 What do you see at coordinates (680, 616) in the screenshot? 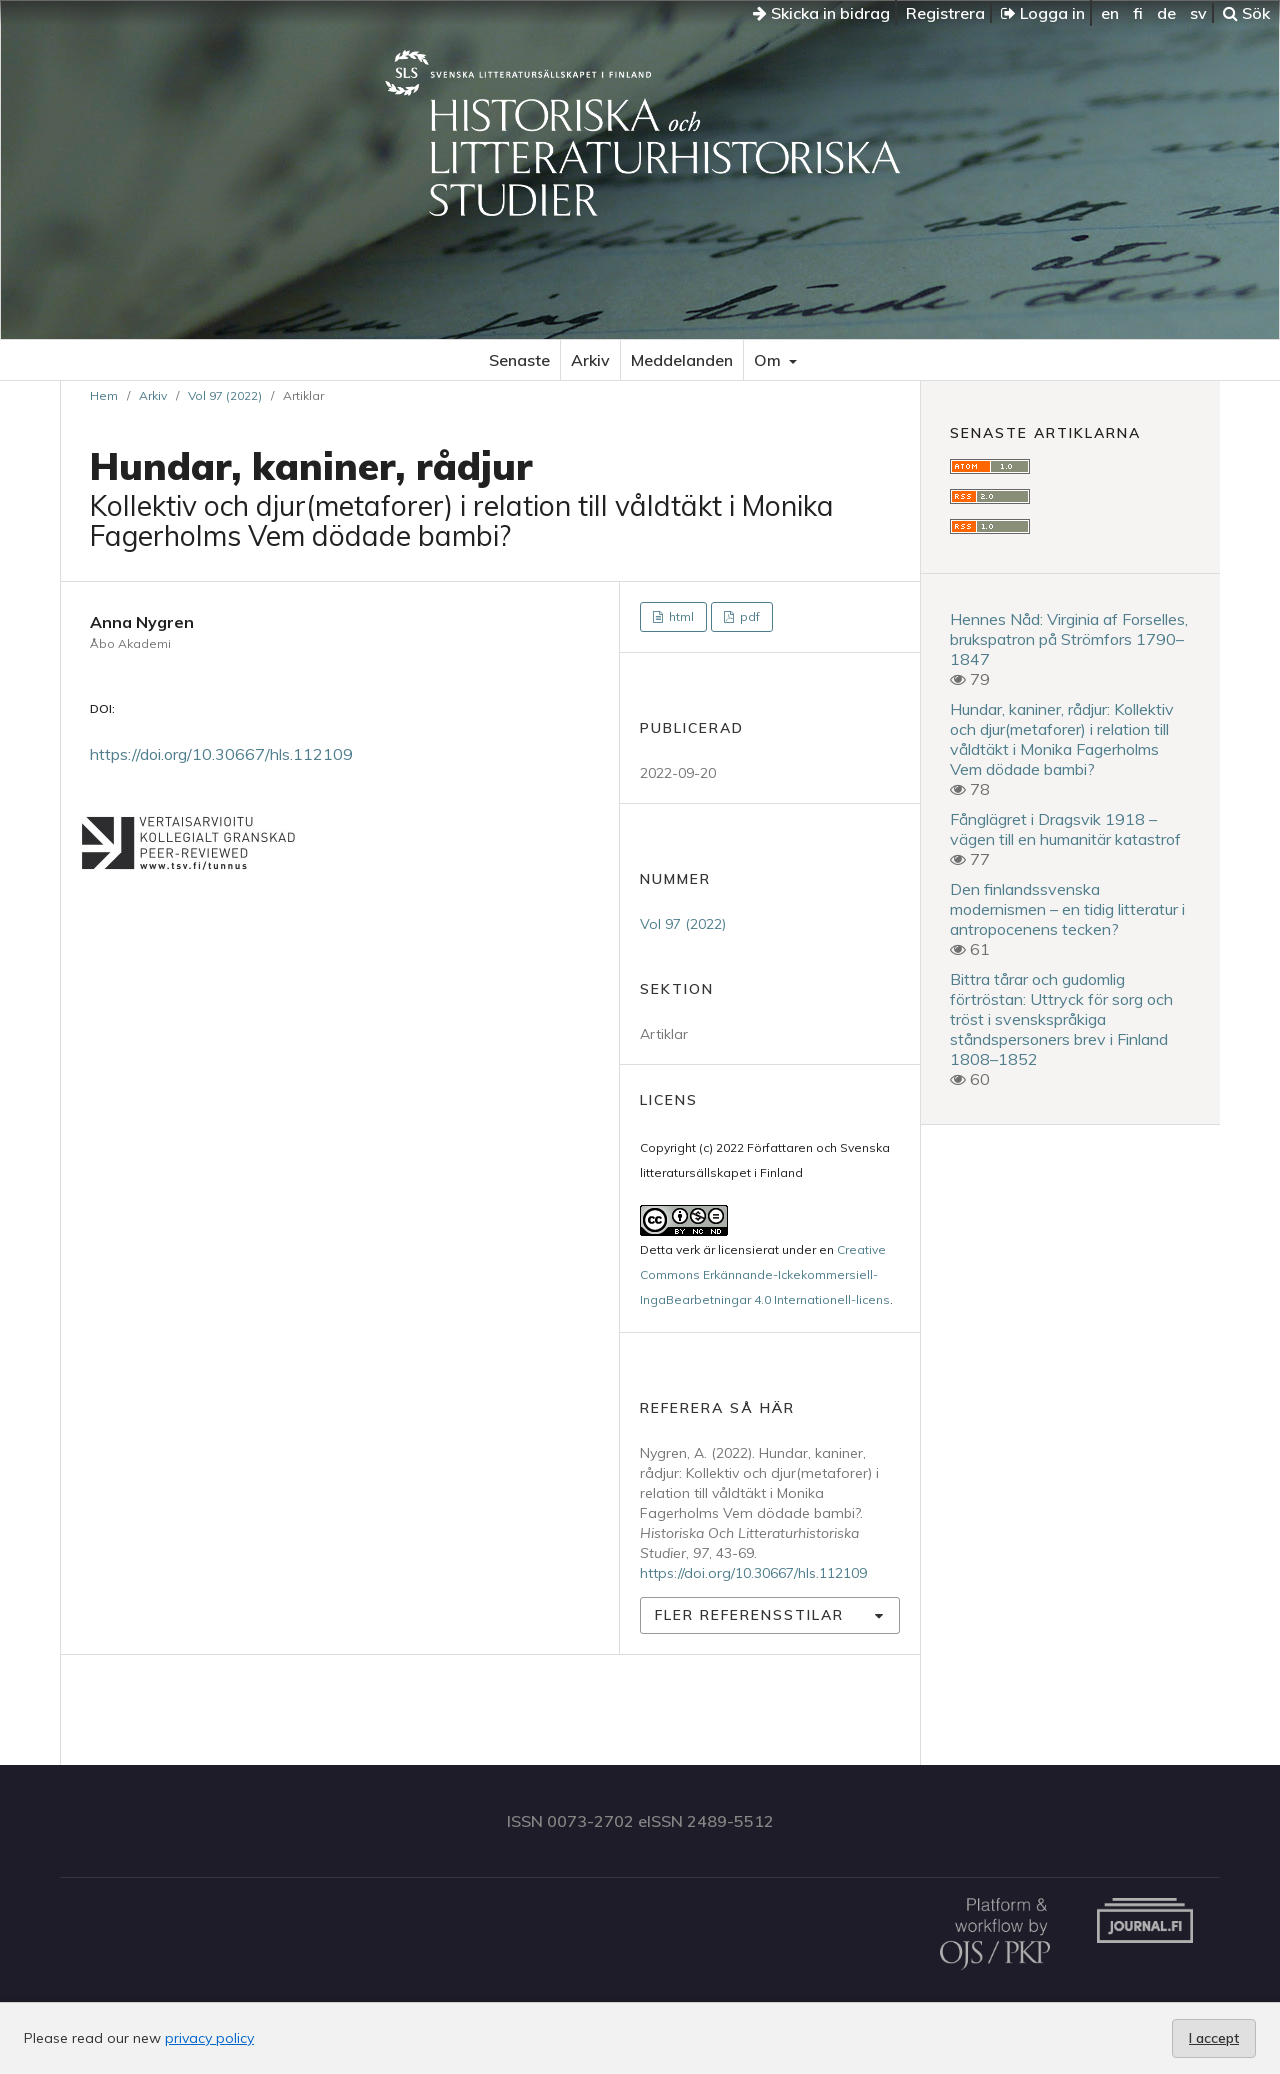
I see `html` at bounding box center [680, 616].